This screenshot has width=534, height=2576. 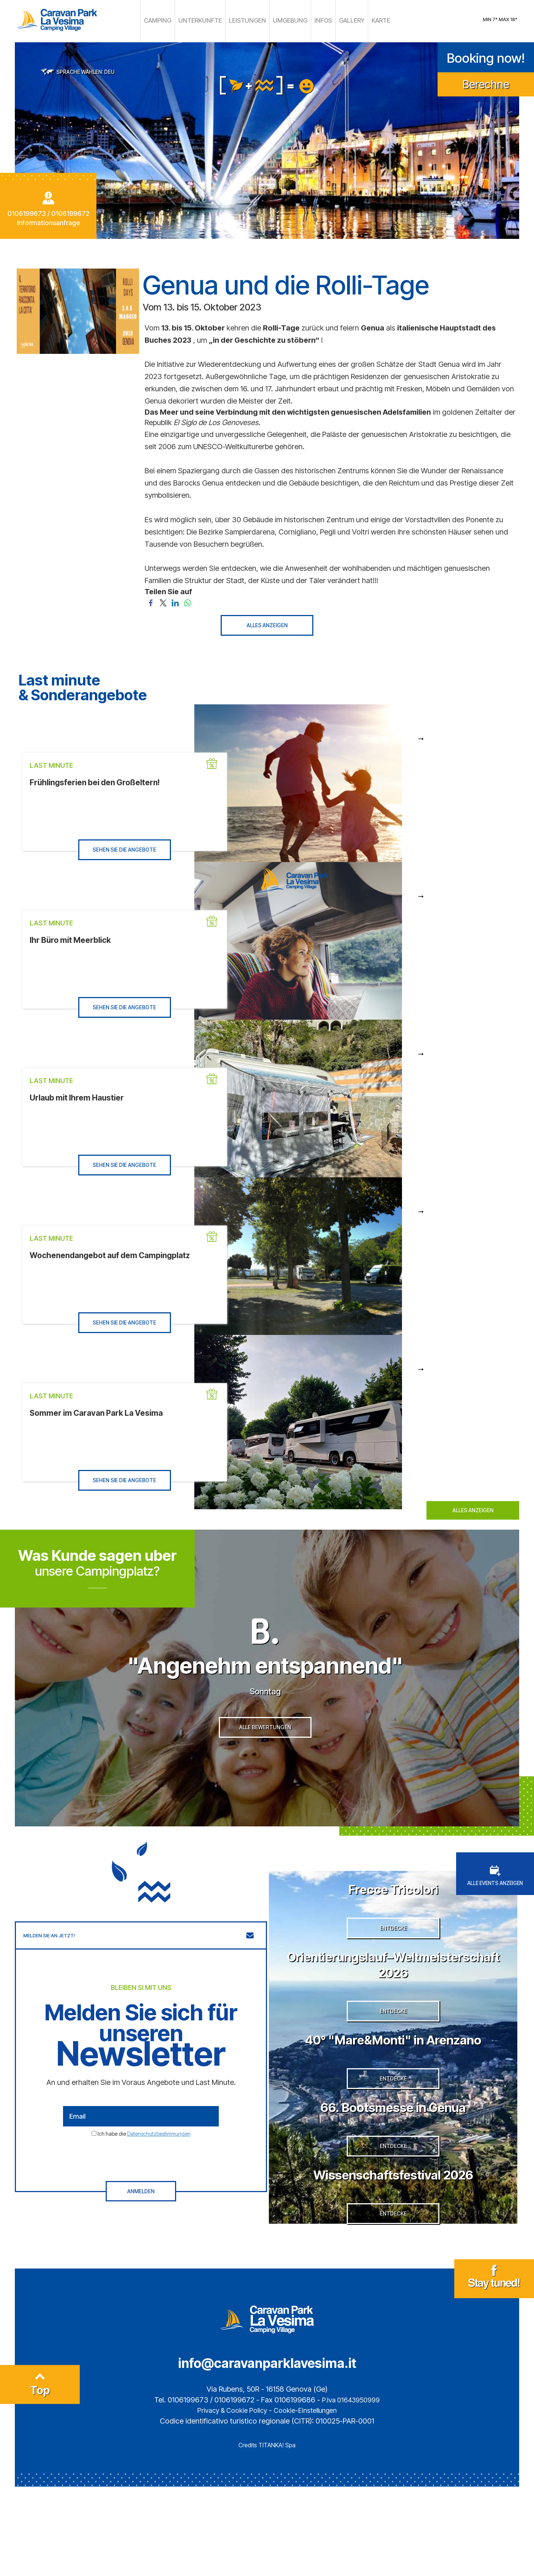 What do you see at coordinates (151, 600) in the screenshot?
I see `[Teilen Sie auf Facebook]` at bounding box center [151, 600].